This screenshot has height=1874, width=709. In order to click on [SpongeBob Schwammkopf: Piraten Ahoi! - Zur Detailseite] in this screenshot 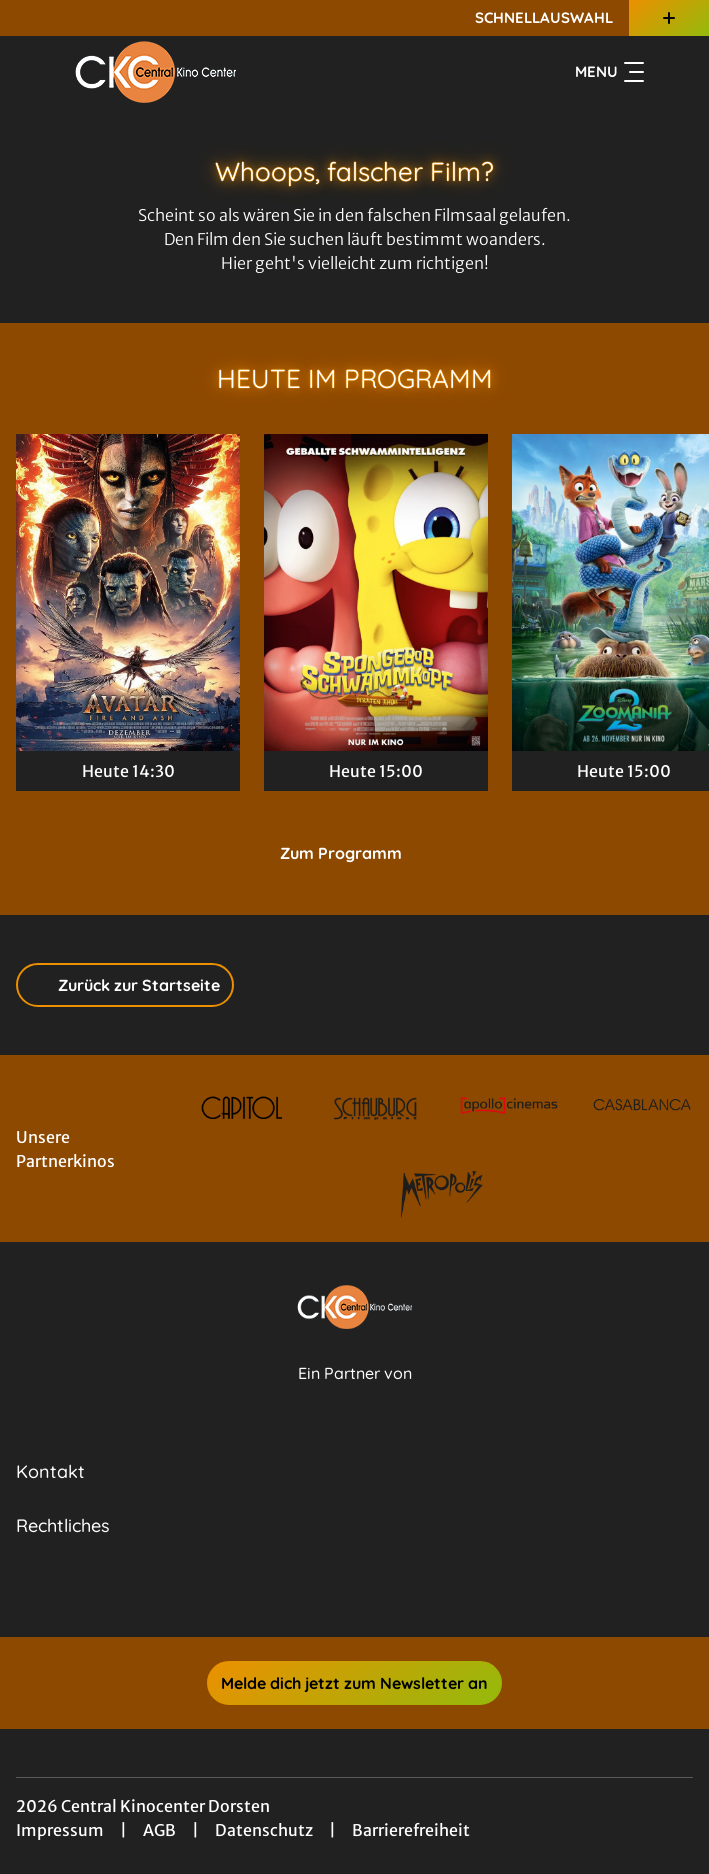, I will do `click(376, 592)`.